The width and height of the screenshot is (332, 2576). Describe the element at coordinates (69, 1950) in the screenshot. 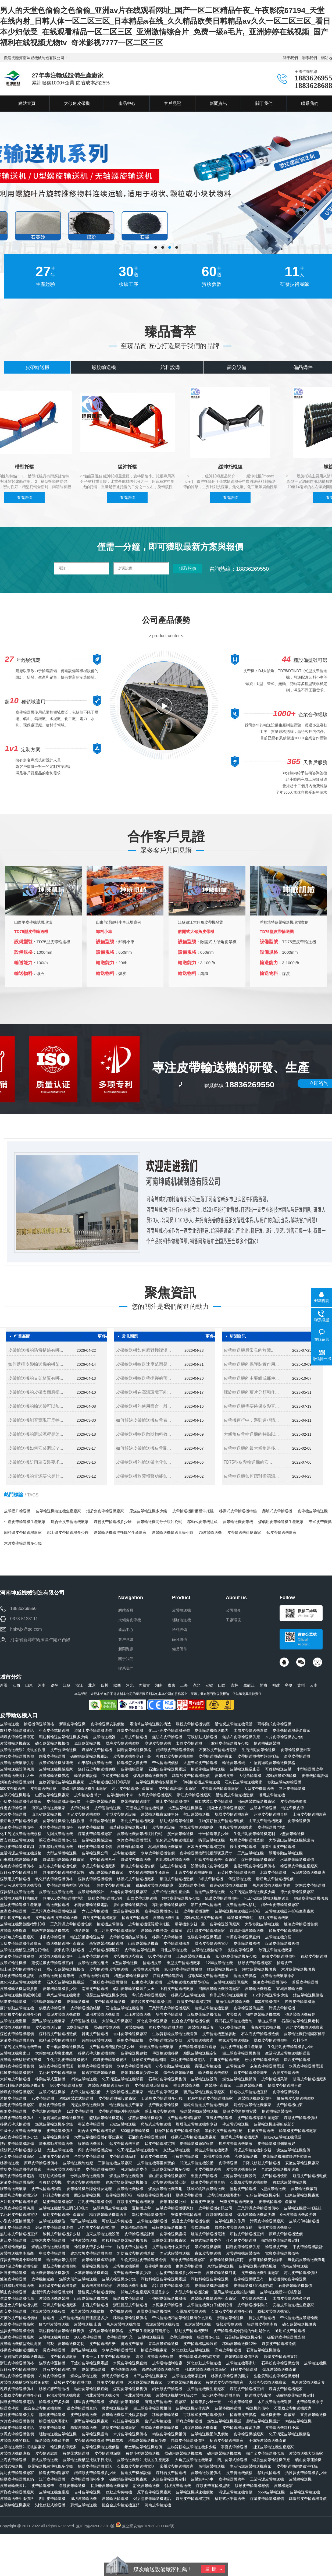

I see `廣東皮帶式輸送機` at that location.